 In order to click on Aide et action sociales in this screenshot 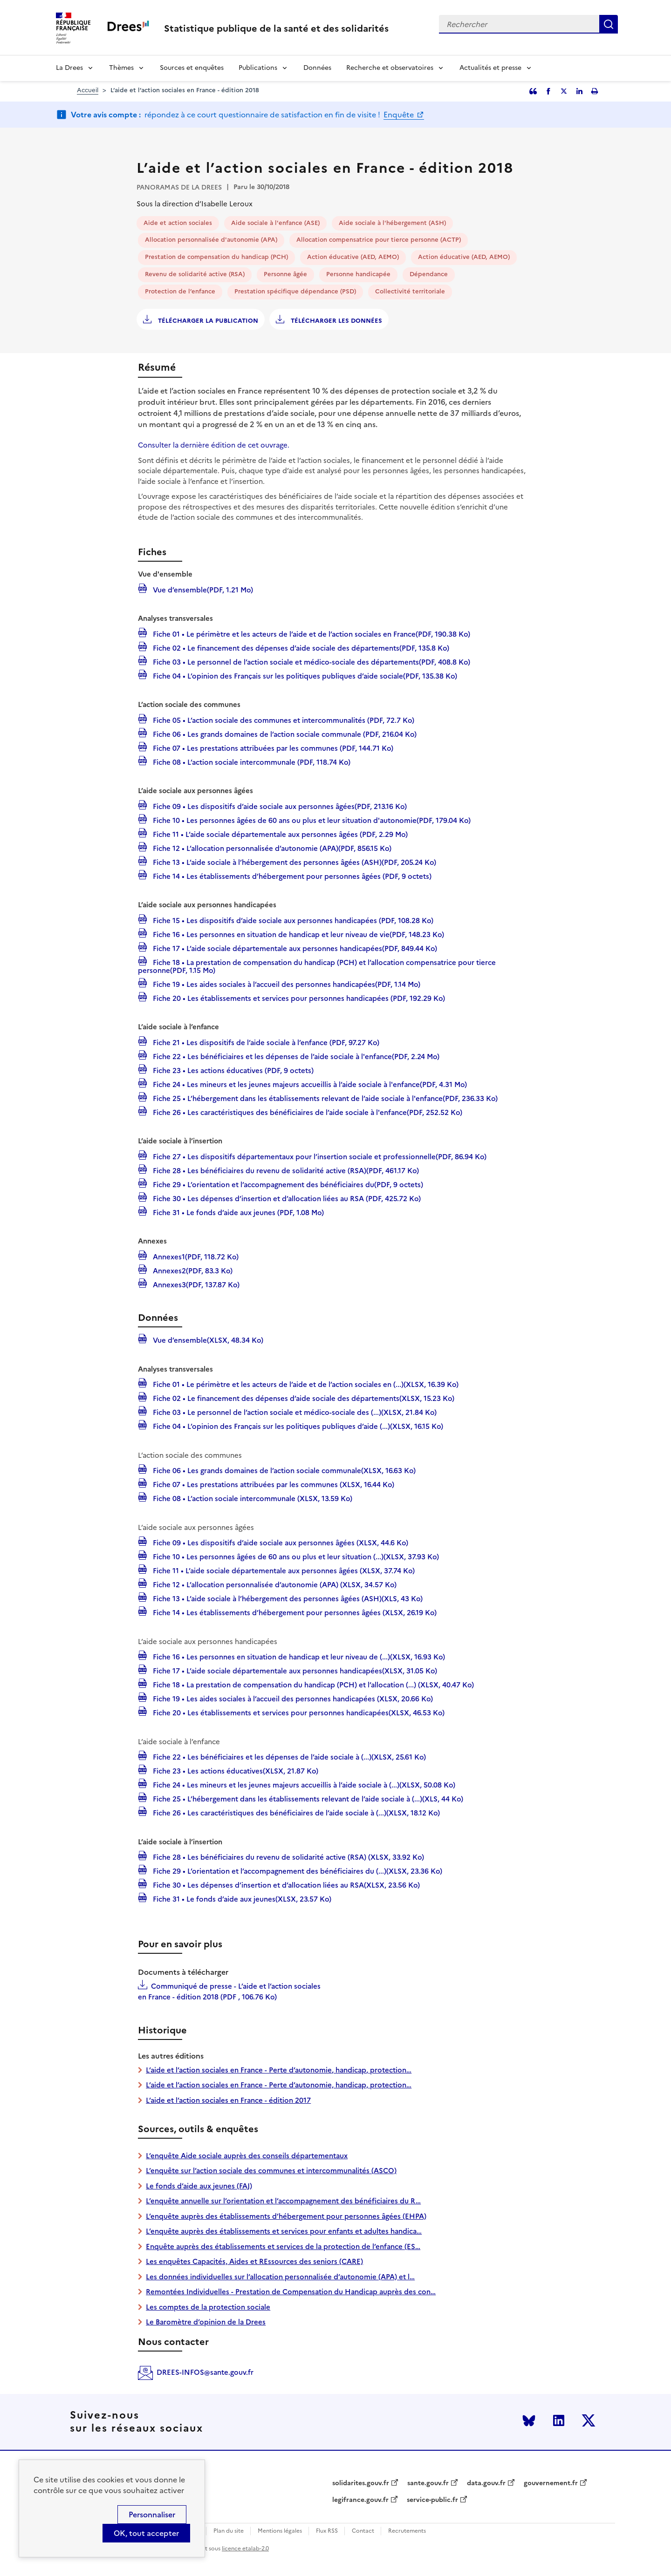, I will do `click(178, 222)`.